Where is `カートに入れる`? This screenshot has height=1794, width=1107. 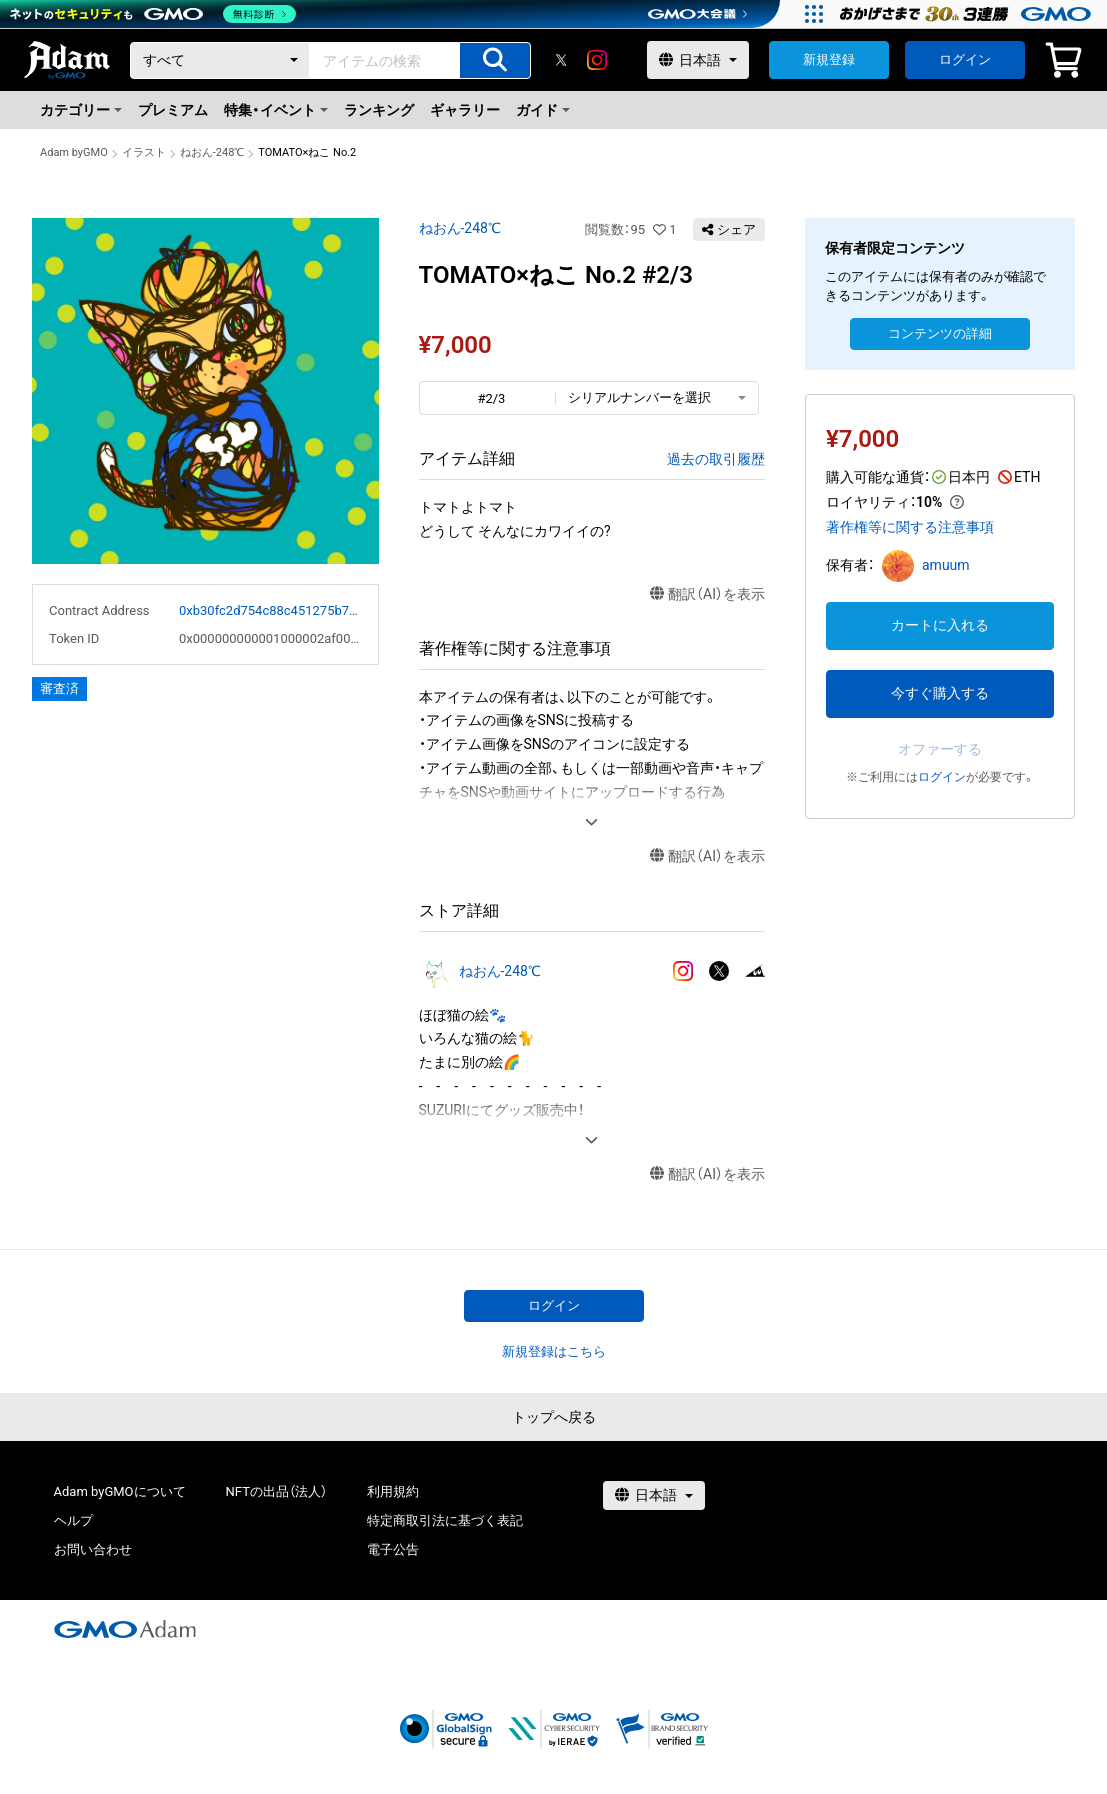 カートに入れる is located at coordinates (940, 625).